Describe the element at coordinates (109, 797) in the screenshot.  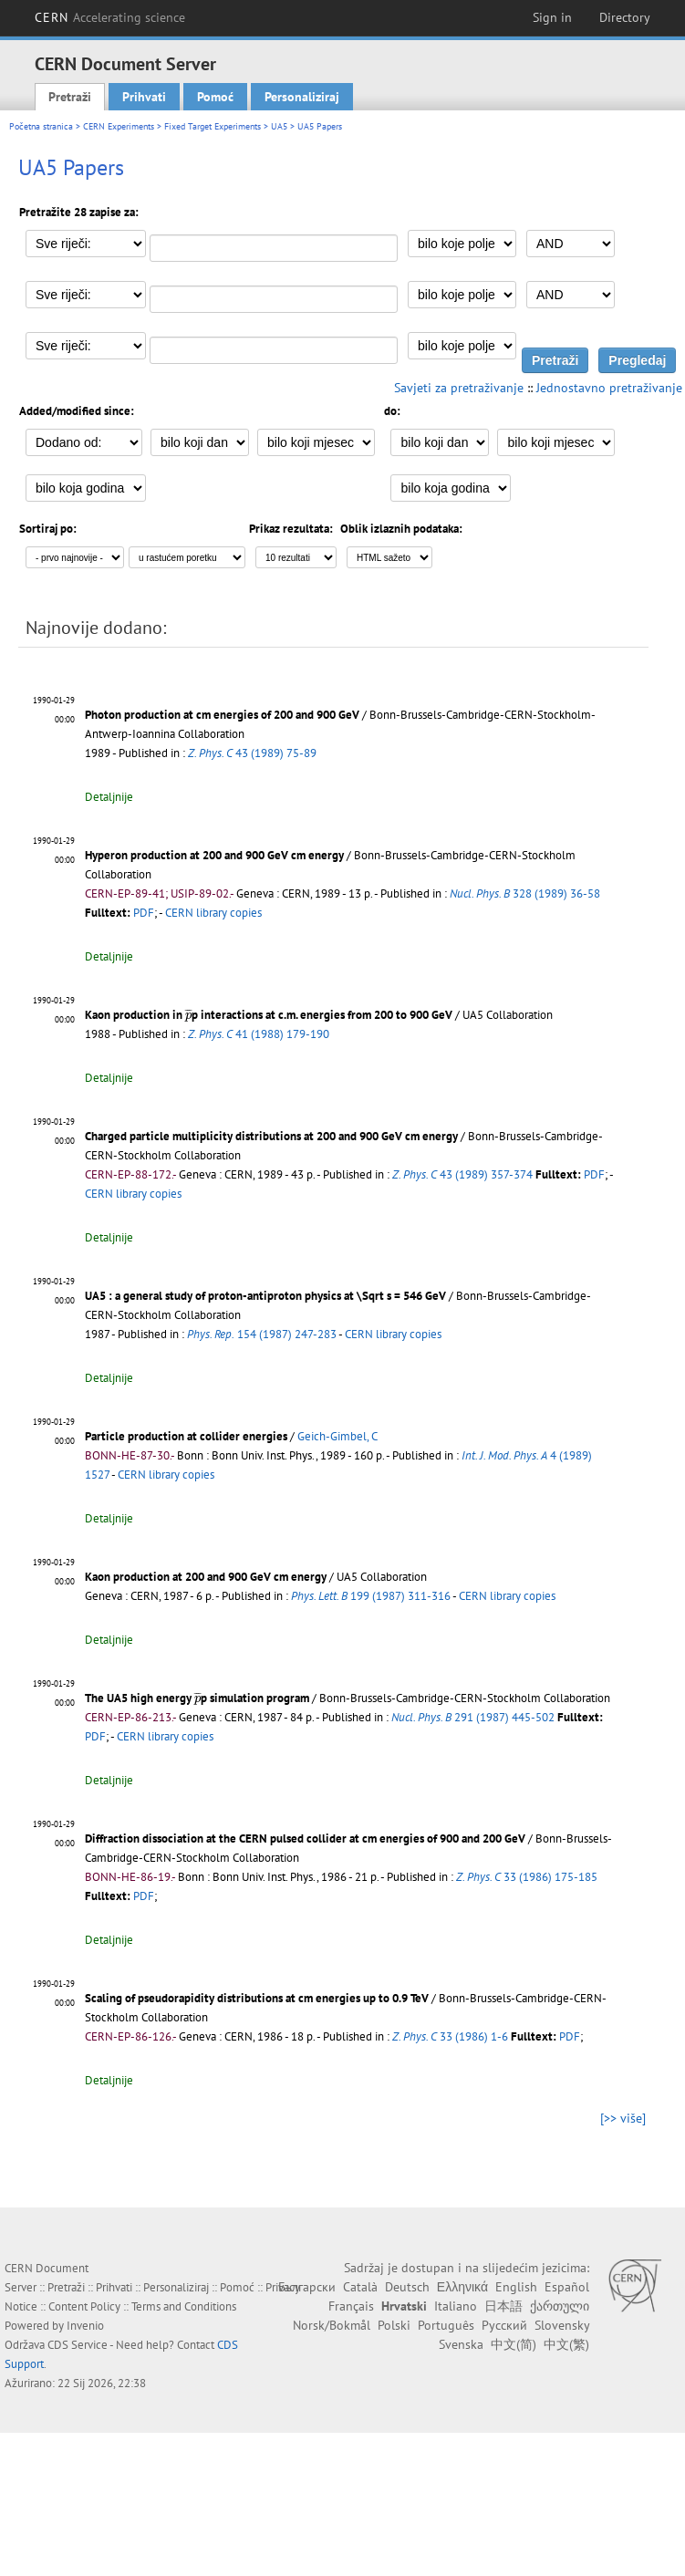
I see `Detaljnije` at that location.